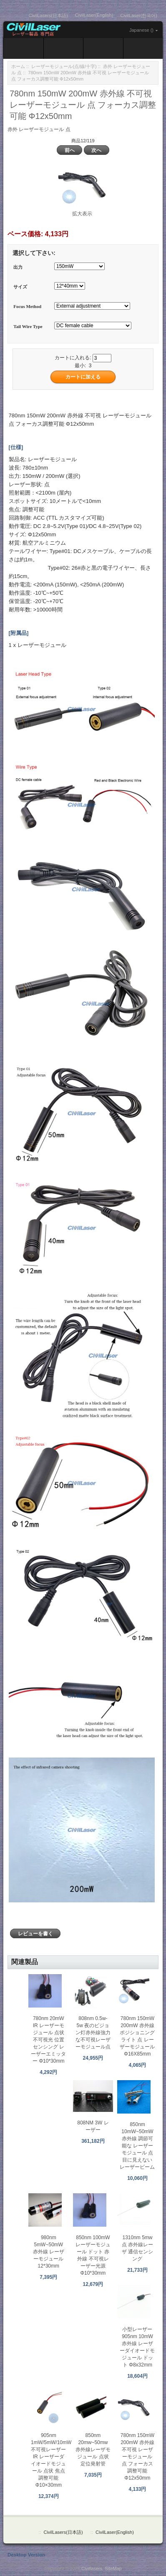 The height and width of the screenshot is (2576, 166). What do you see at coordinates (141, 30) in the screenshot?
I see `Japanese ()` at bounding box center [141, 30].